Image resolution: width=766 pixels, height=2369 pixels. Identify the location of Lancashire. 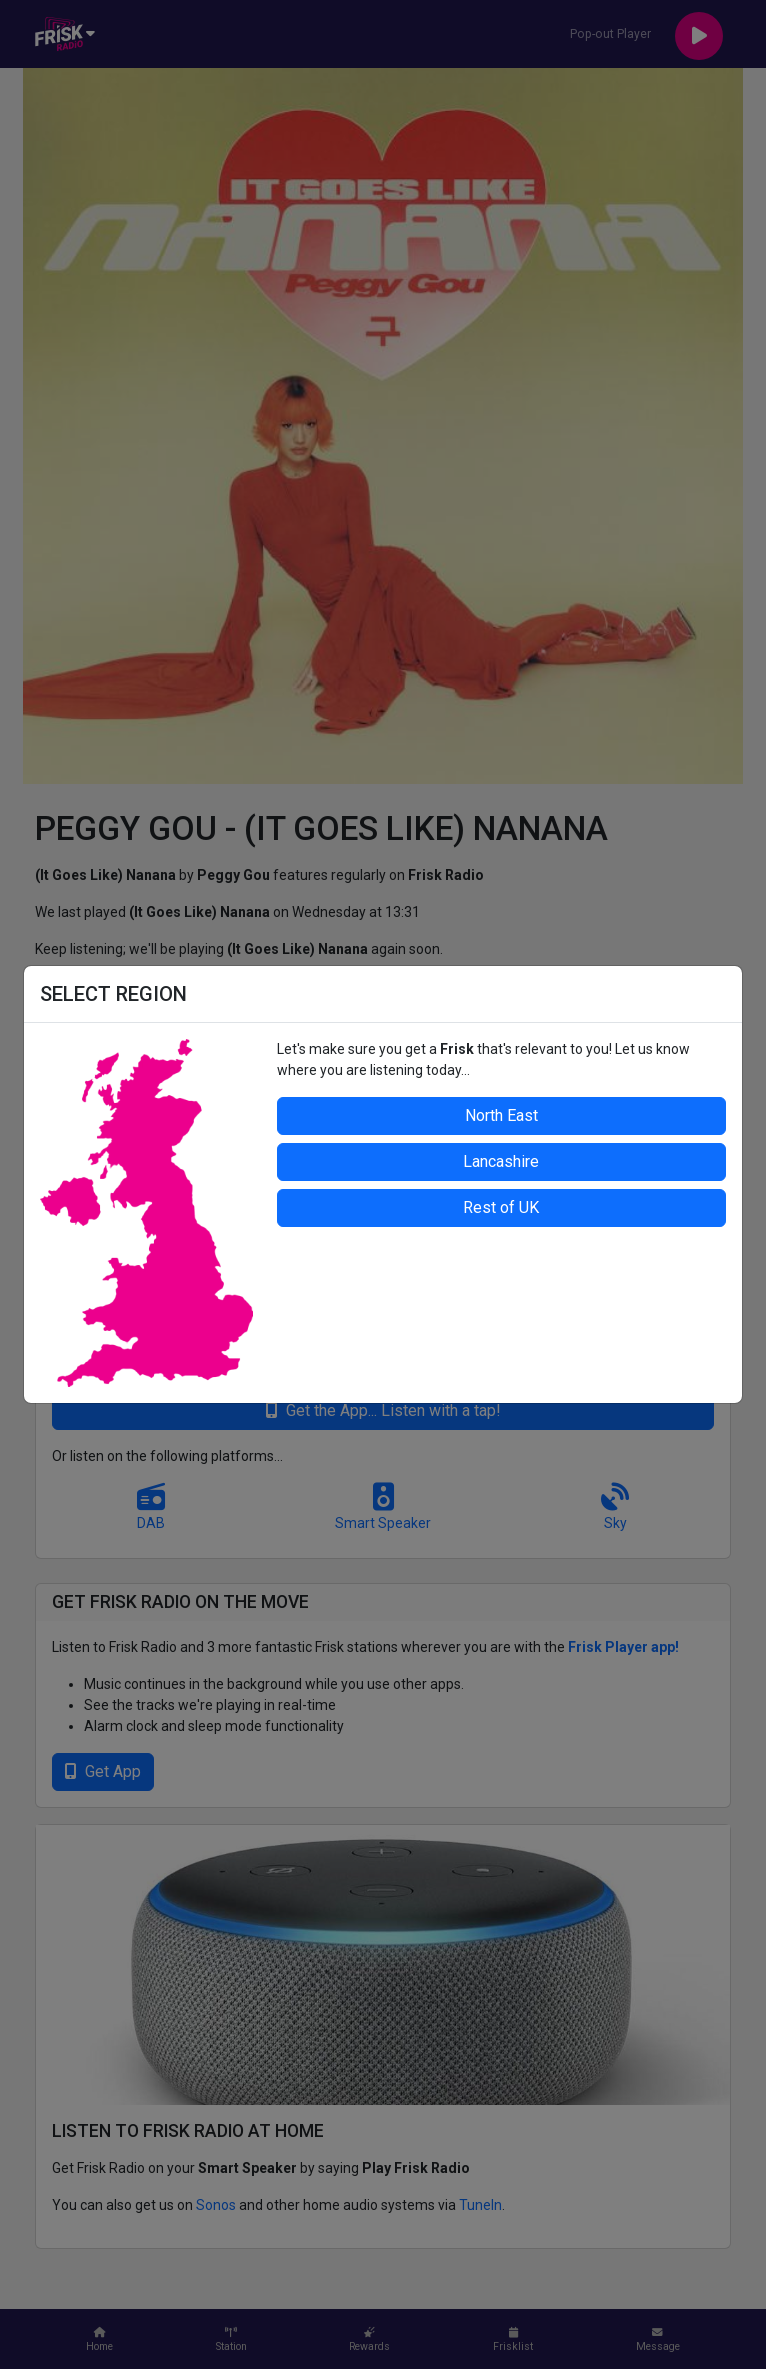
(501, 1161).